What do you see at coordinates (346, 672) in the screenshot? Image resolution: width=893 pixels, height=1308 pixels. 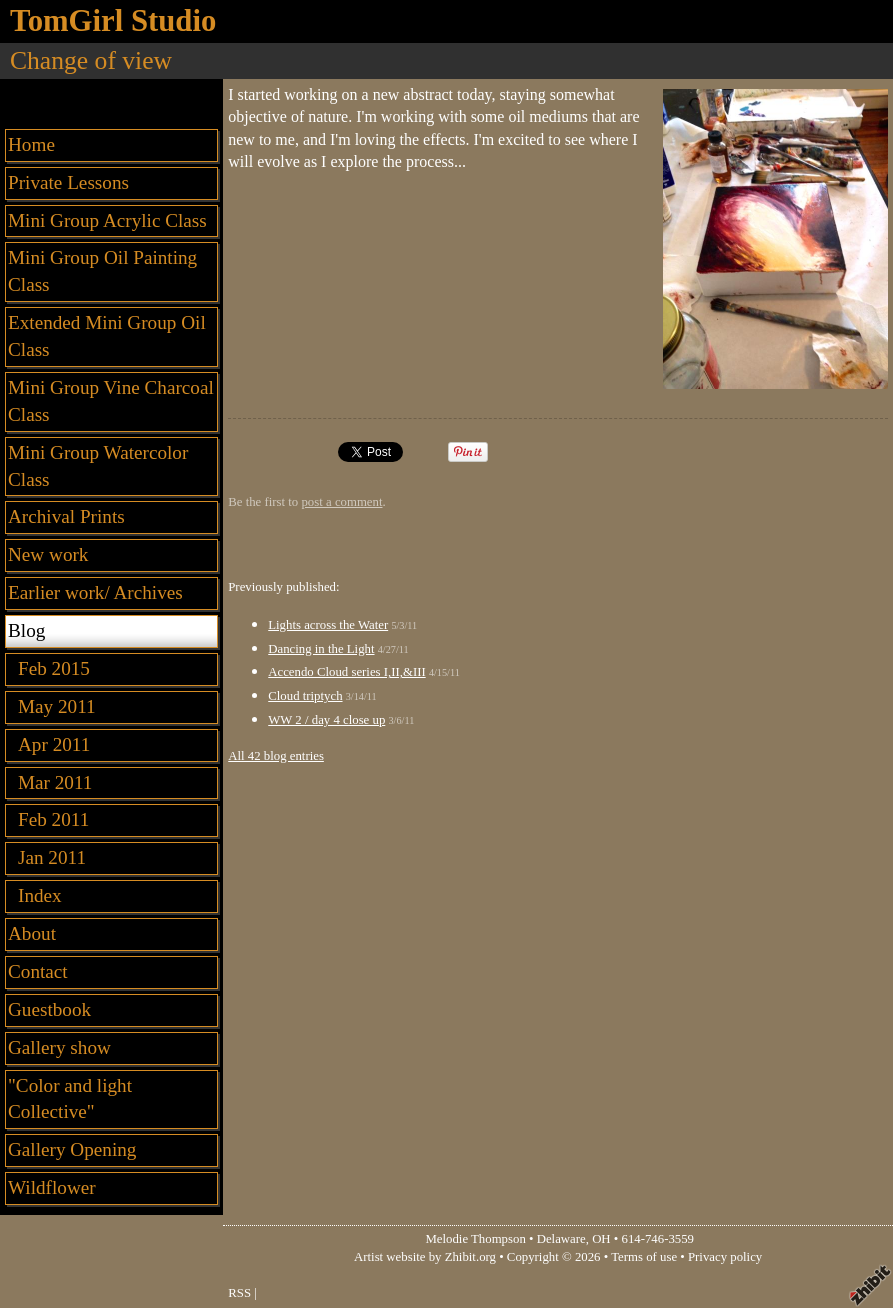 I see `Accendo Cloud series I,II,&III` at bounding box center [346, 672].